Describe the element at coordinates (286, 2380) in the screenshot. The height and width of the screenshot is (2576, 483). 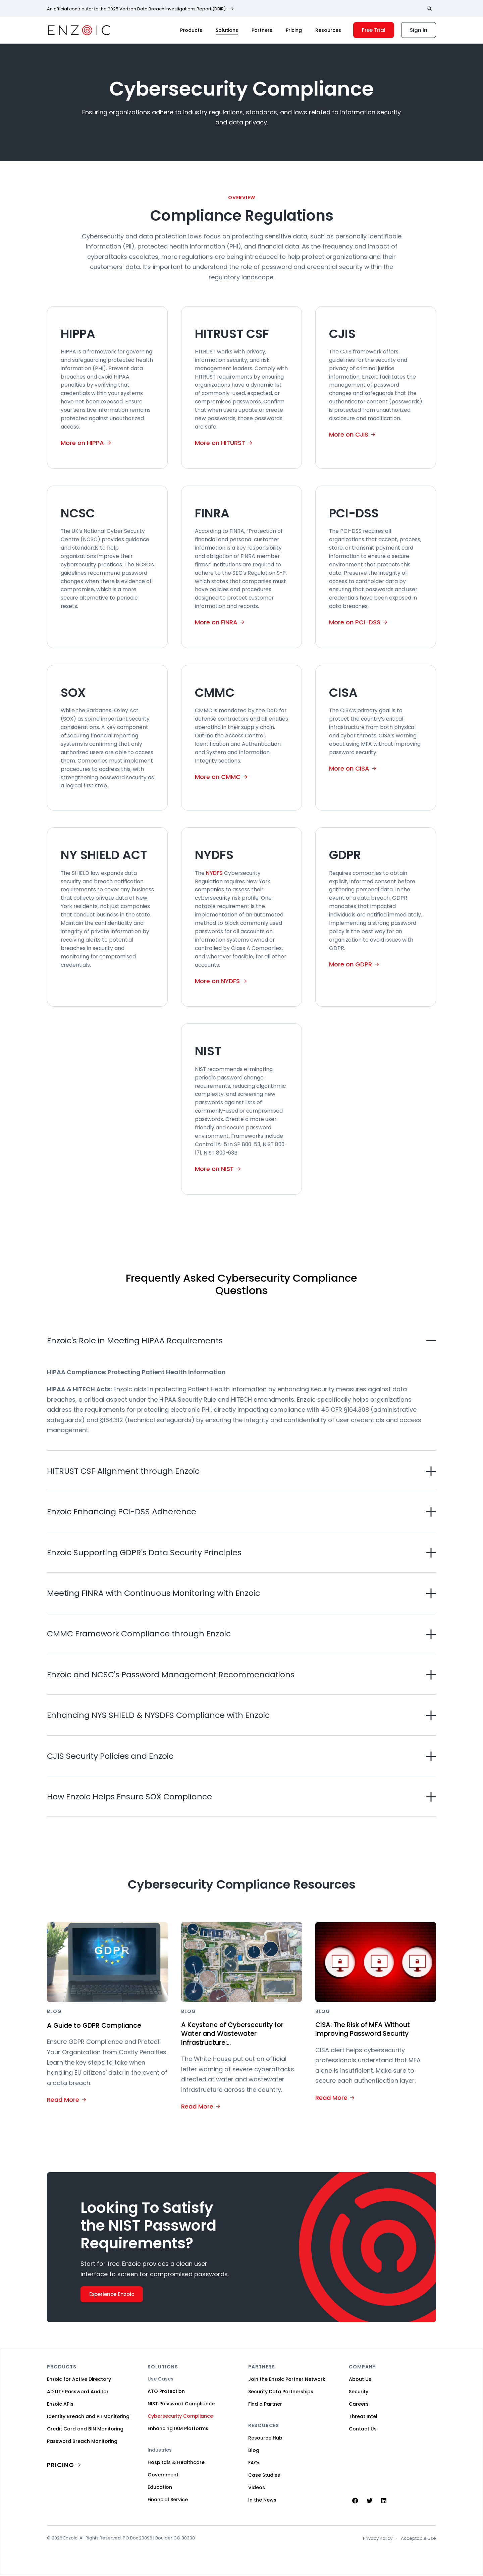
I see `Join the Enzoic Partner Network` at that location.